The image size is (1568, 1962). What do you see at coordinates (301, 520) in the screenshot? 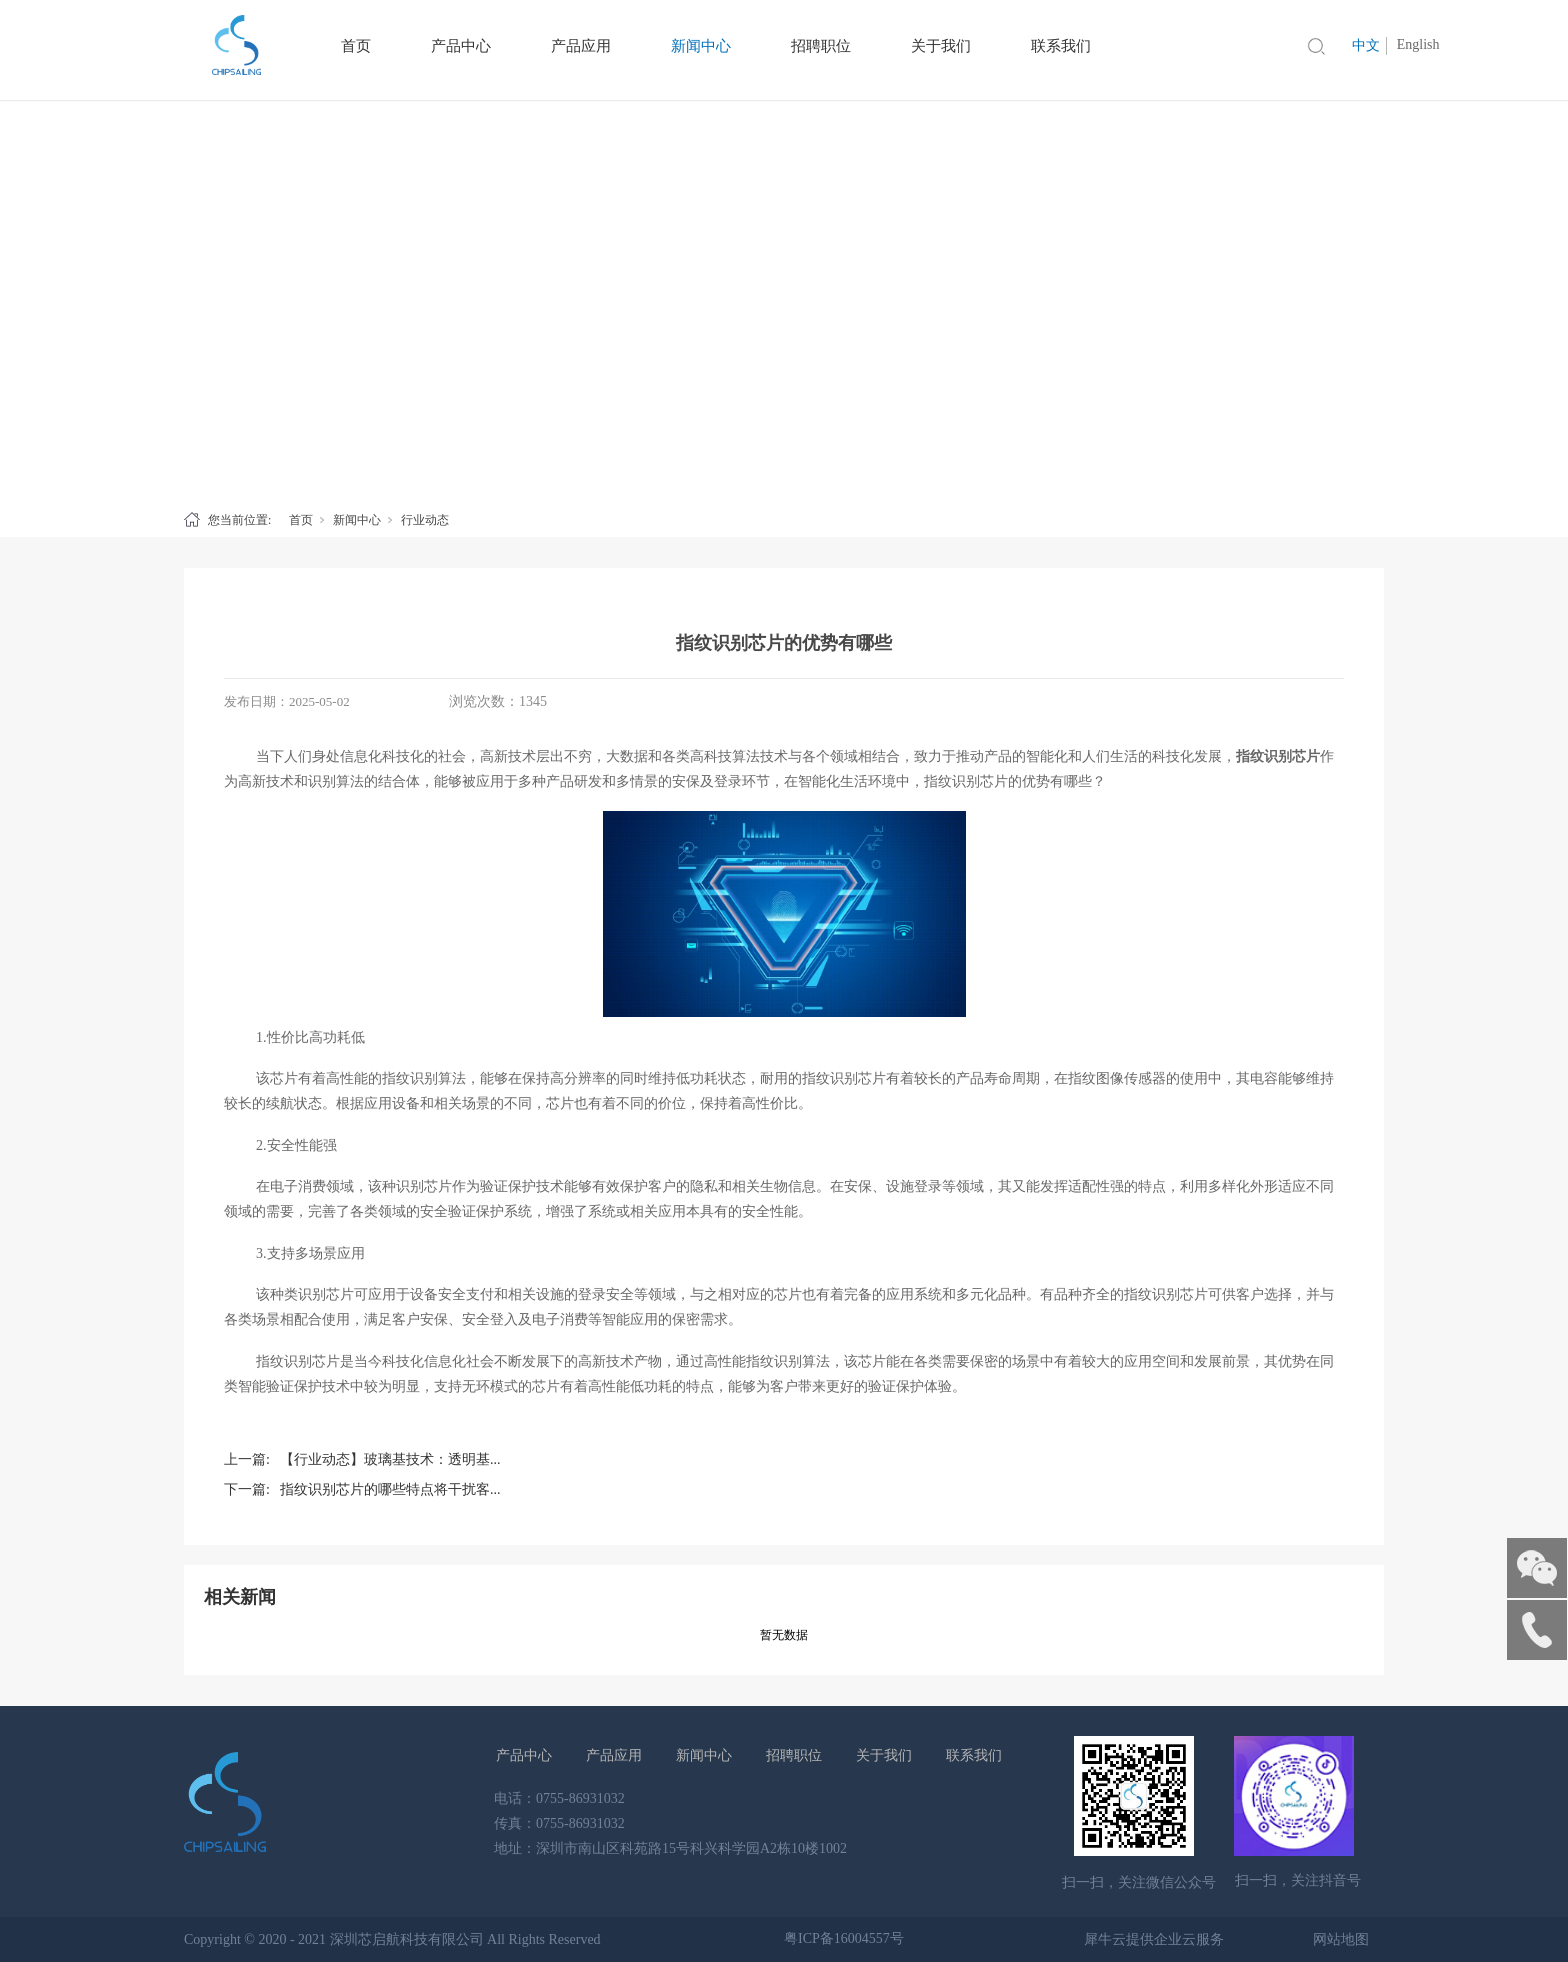
I see `首页` at bounding box center [301, 520].